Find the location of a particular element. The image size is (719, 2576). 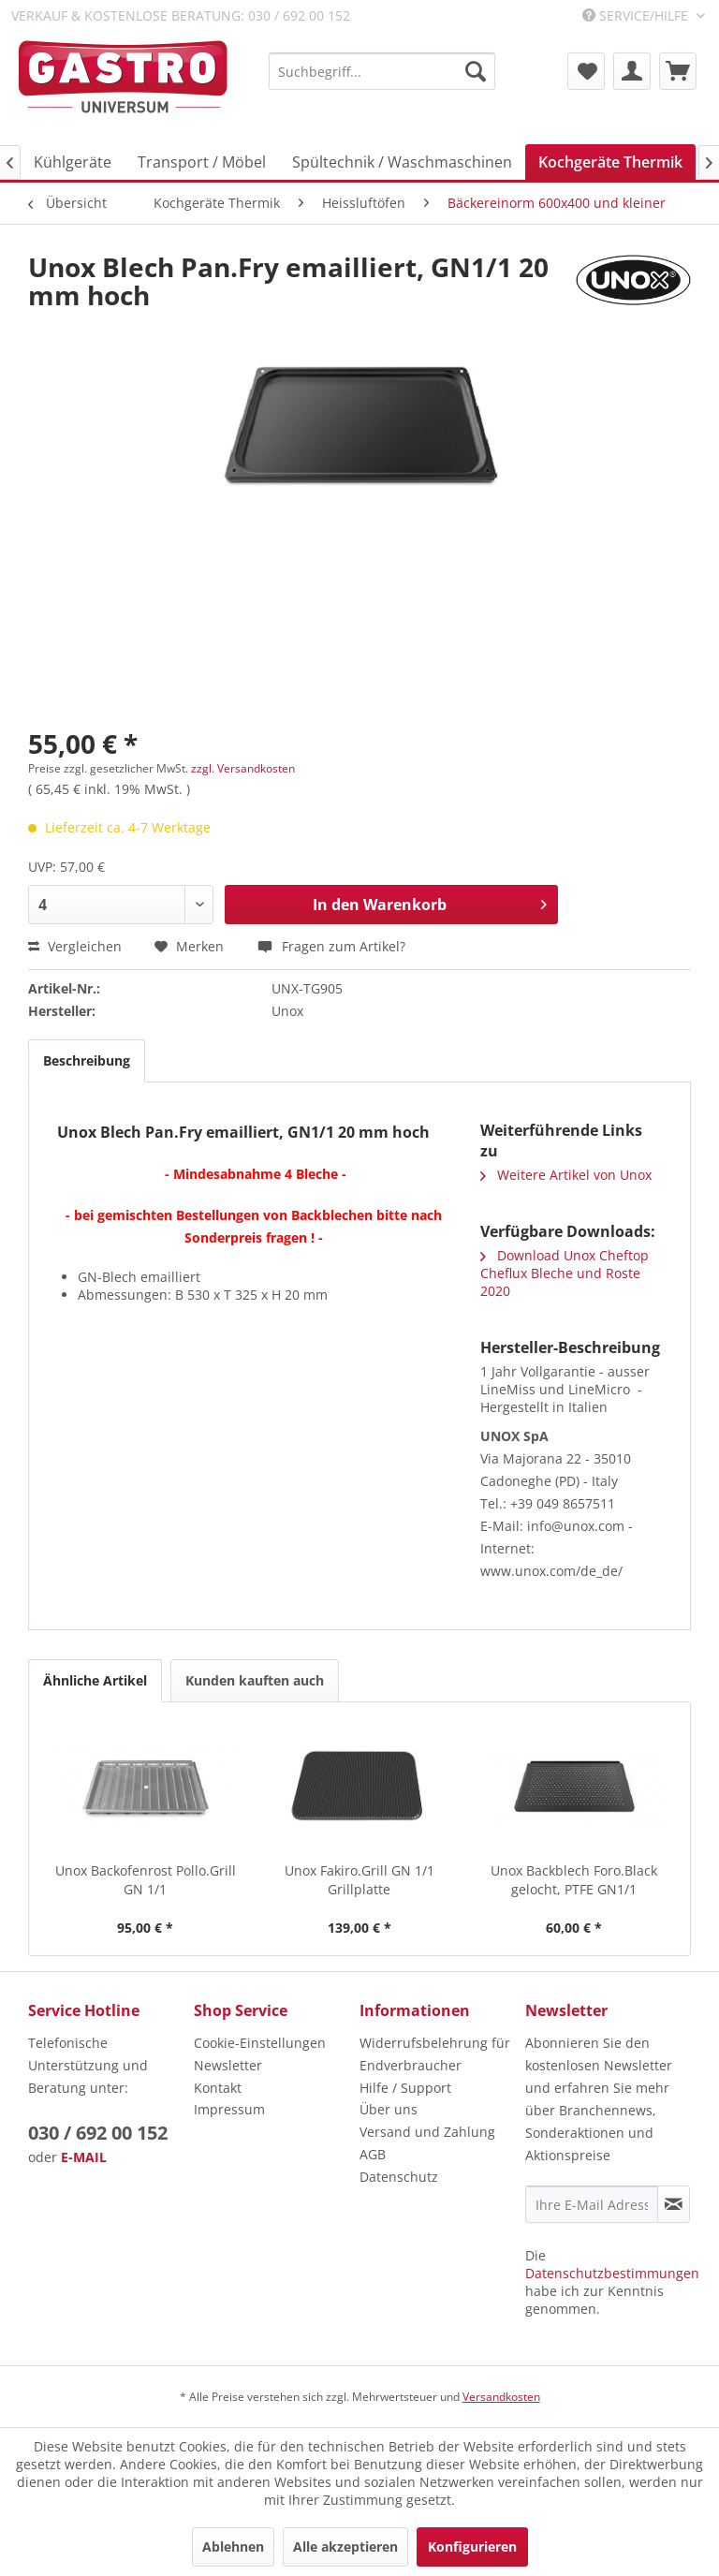

Unox Backblech Foro.Black gelocht, PTFE GN1/1 is located at coordinates (574, 1880).